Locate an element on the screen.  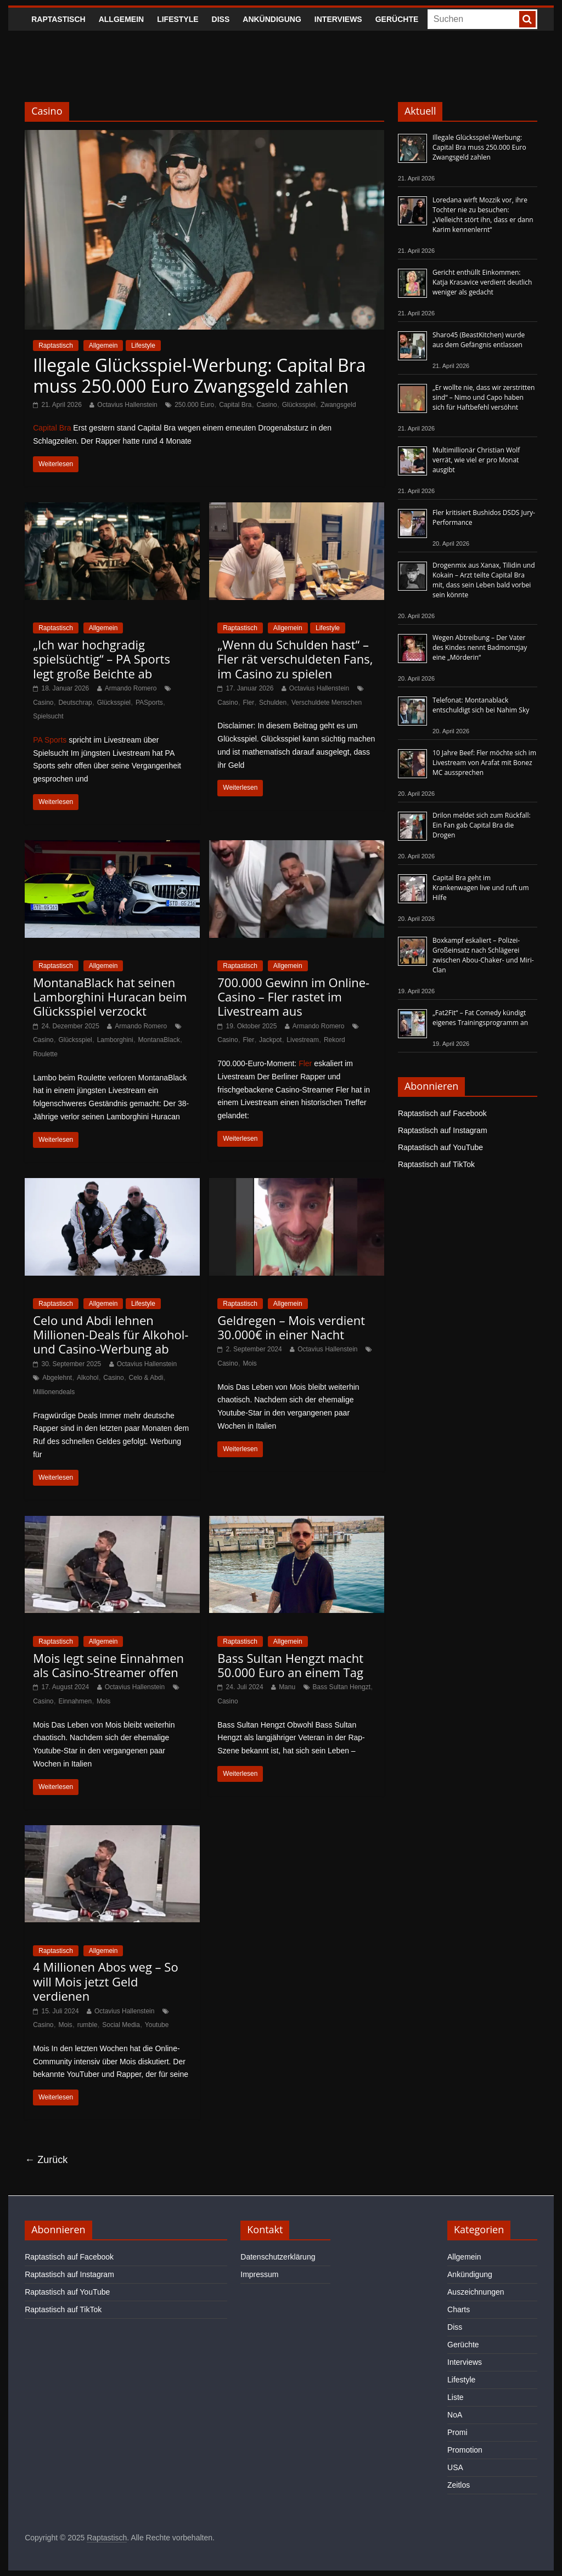
Glücksspiel is located at coordinates (299, 405).